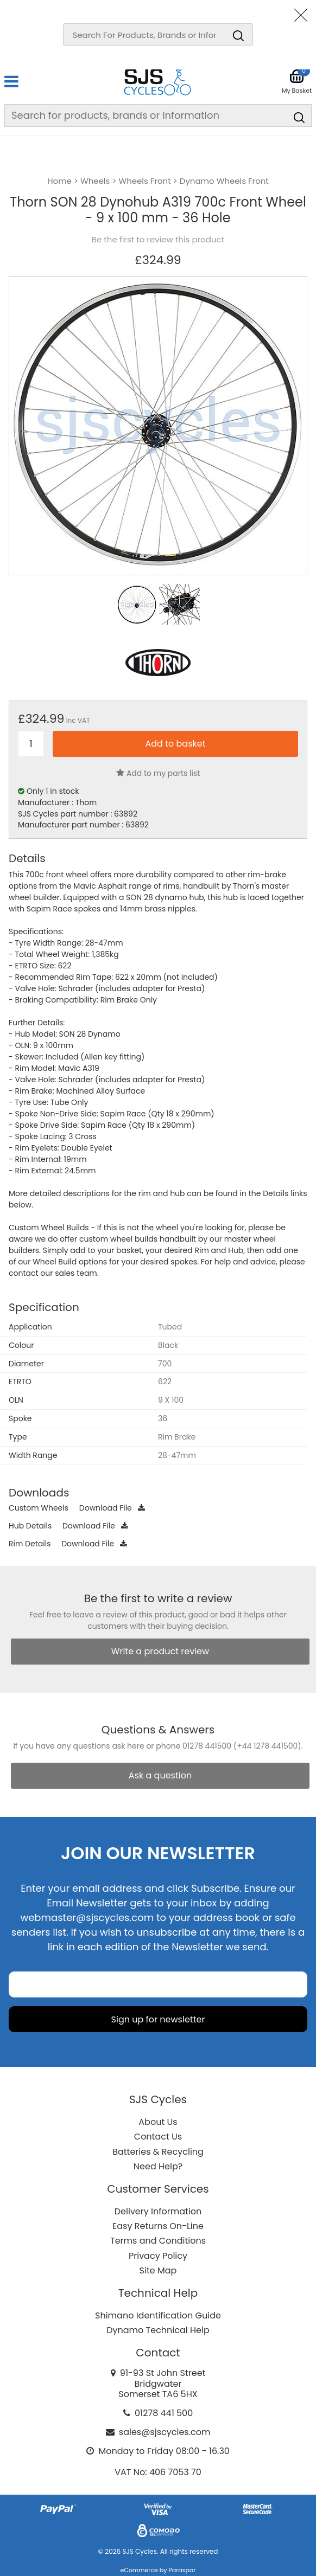 The image size is (316, 2576). What do you see at coordinates (158, 2166) in the screenshot?
I see `Need Help?` at bounding box center [158, 2166].